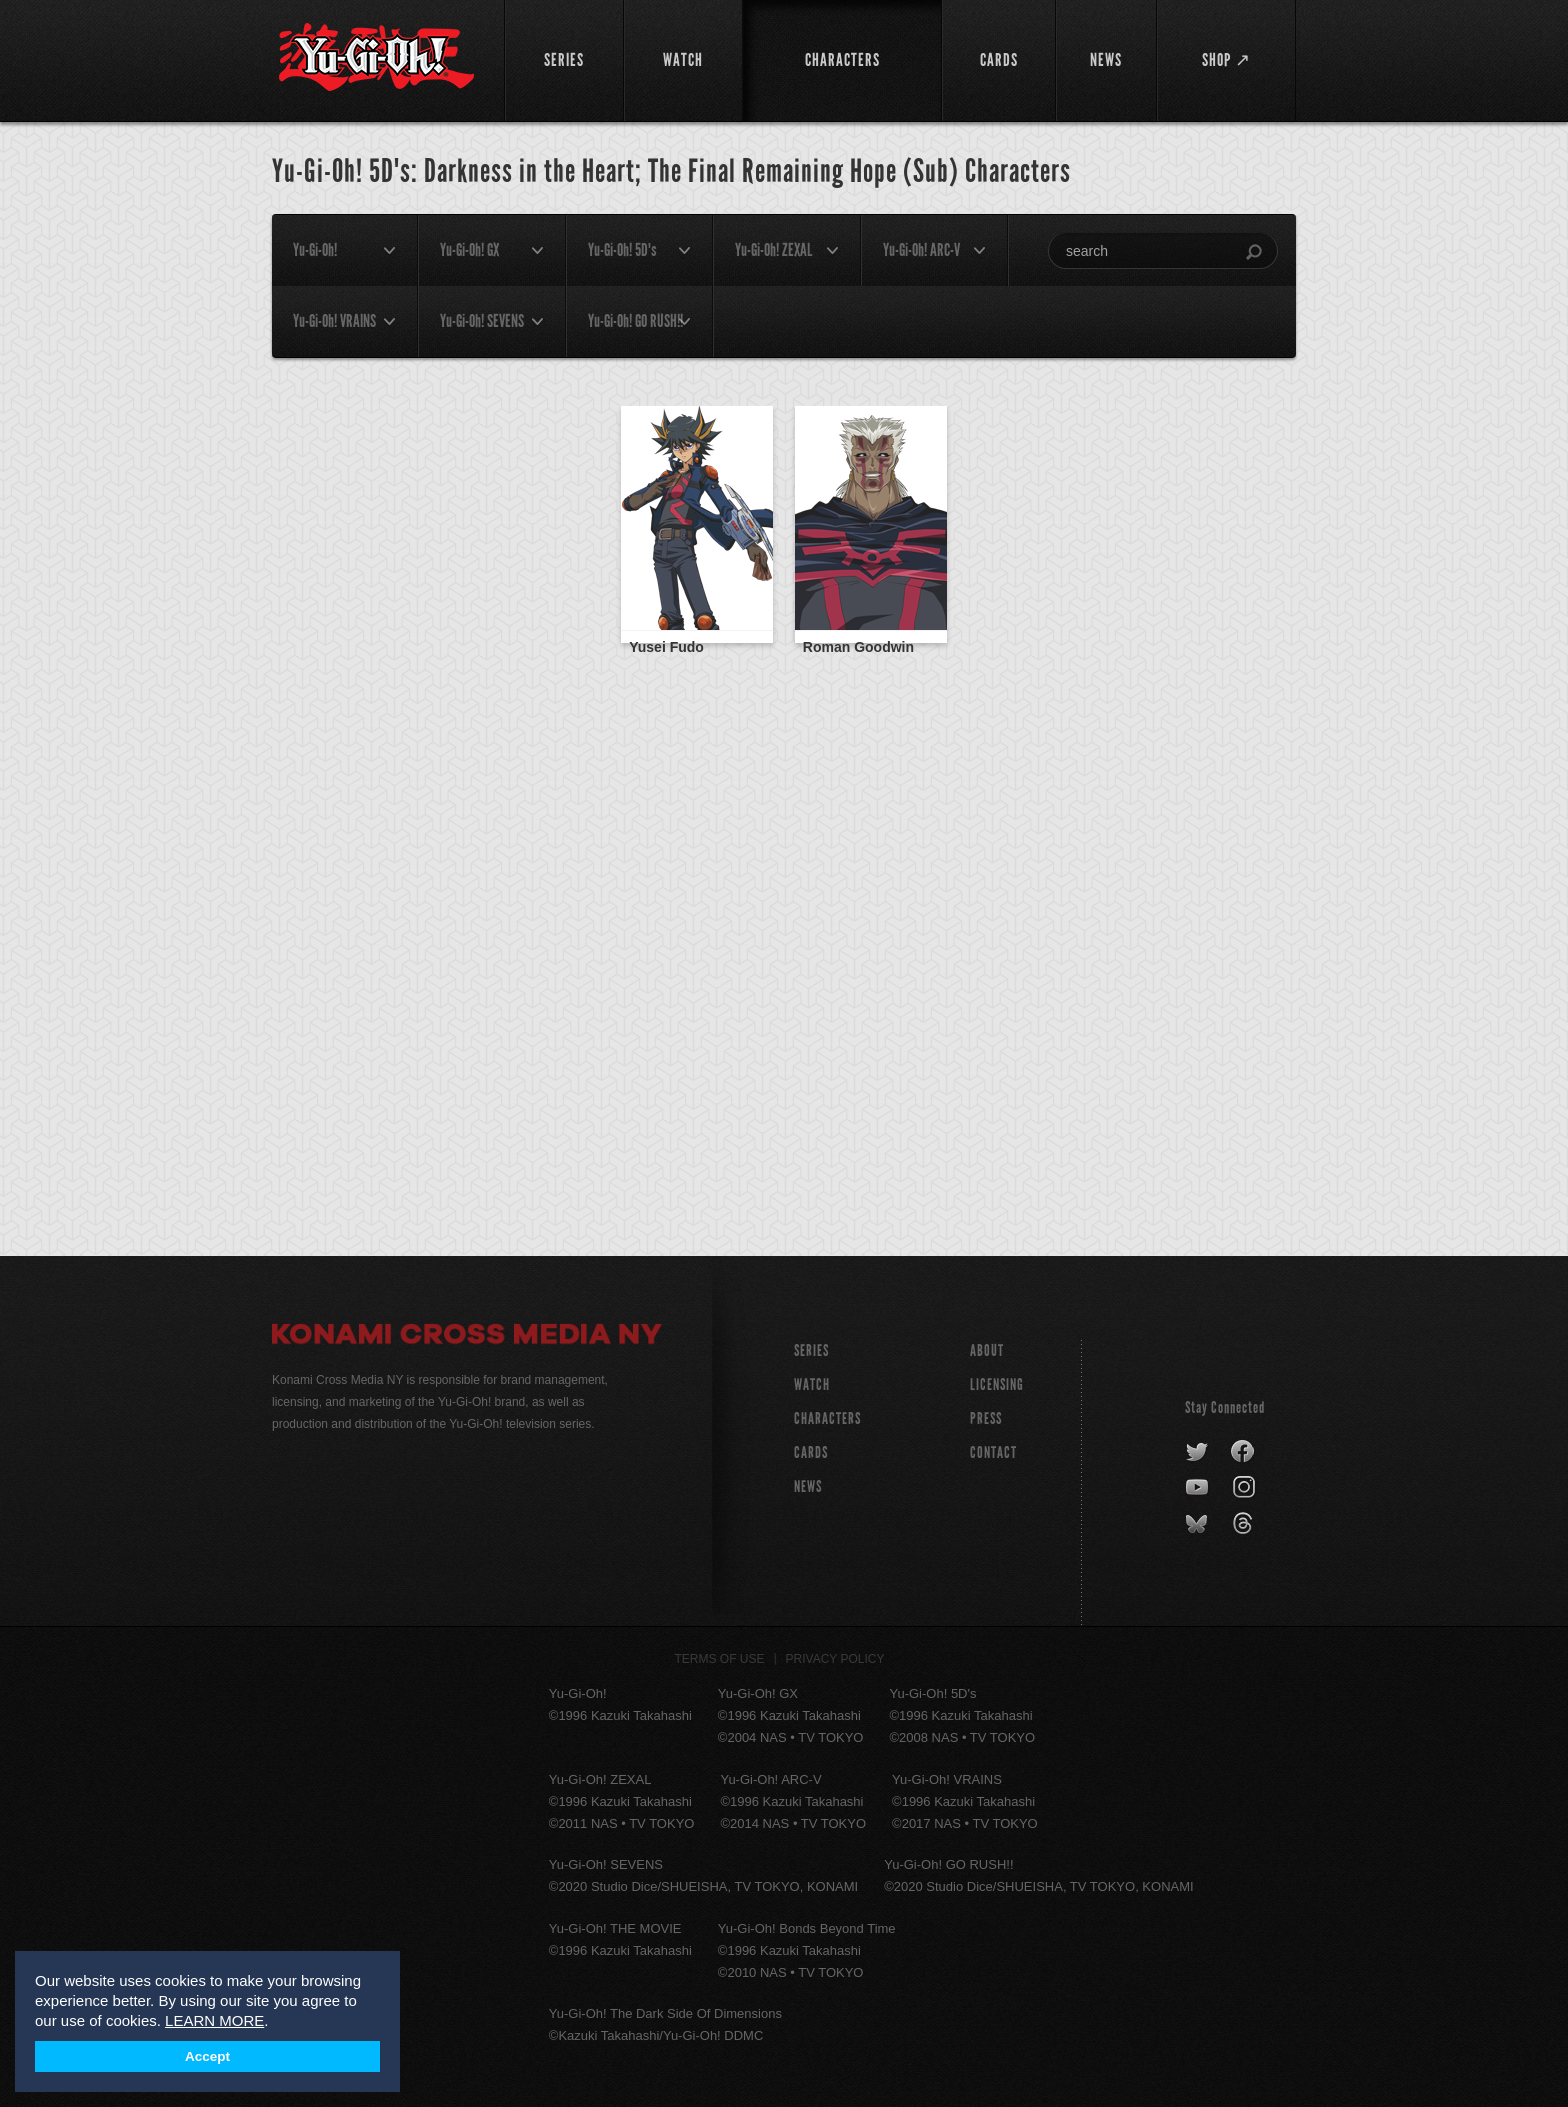  Describe the element at coordinates (812, 1384) in the screenshot. I see `WATCH` at that location.